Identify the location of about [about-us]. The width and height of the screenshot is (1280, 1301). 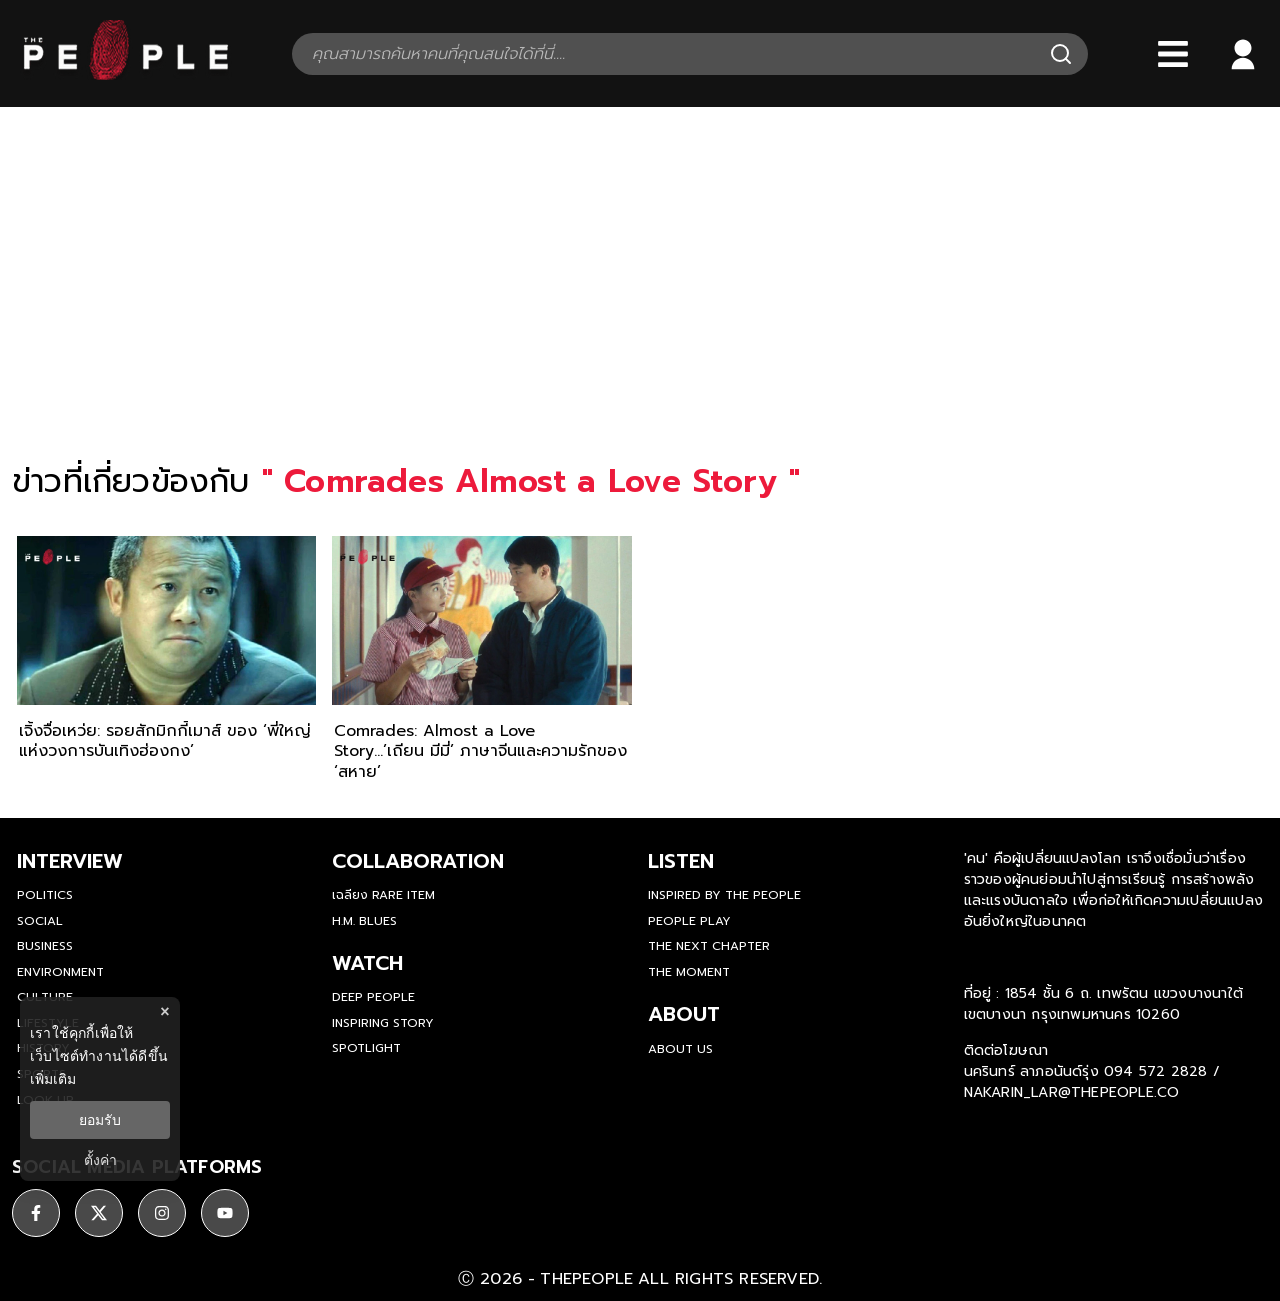
(684, 1014).